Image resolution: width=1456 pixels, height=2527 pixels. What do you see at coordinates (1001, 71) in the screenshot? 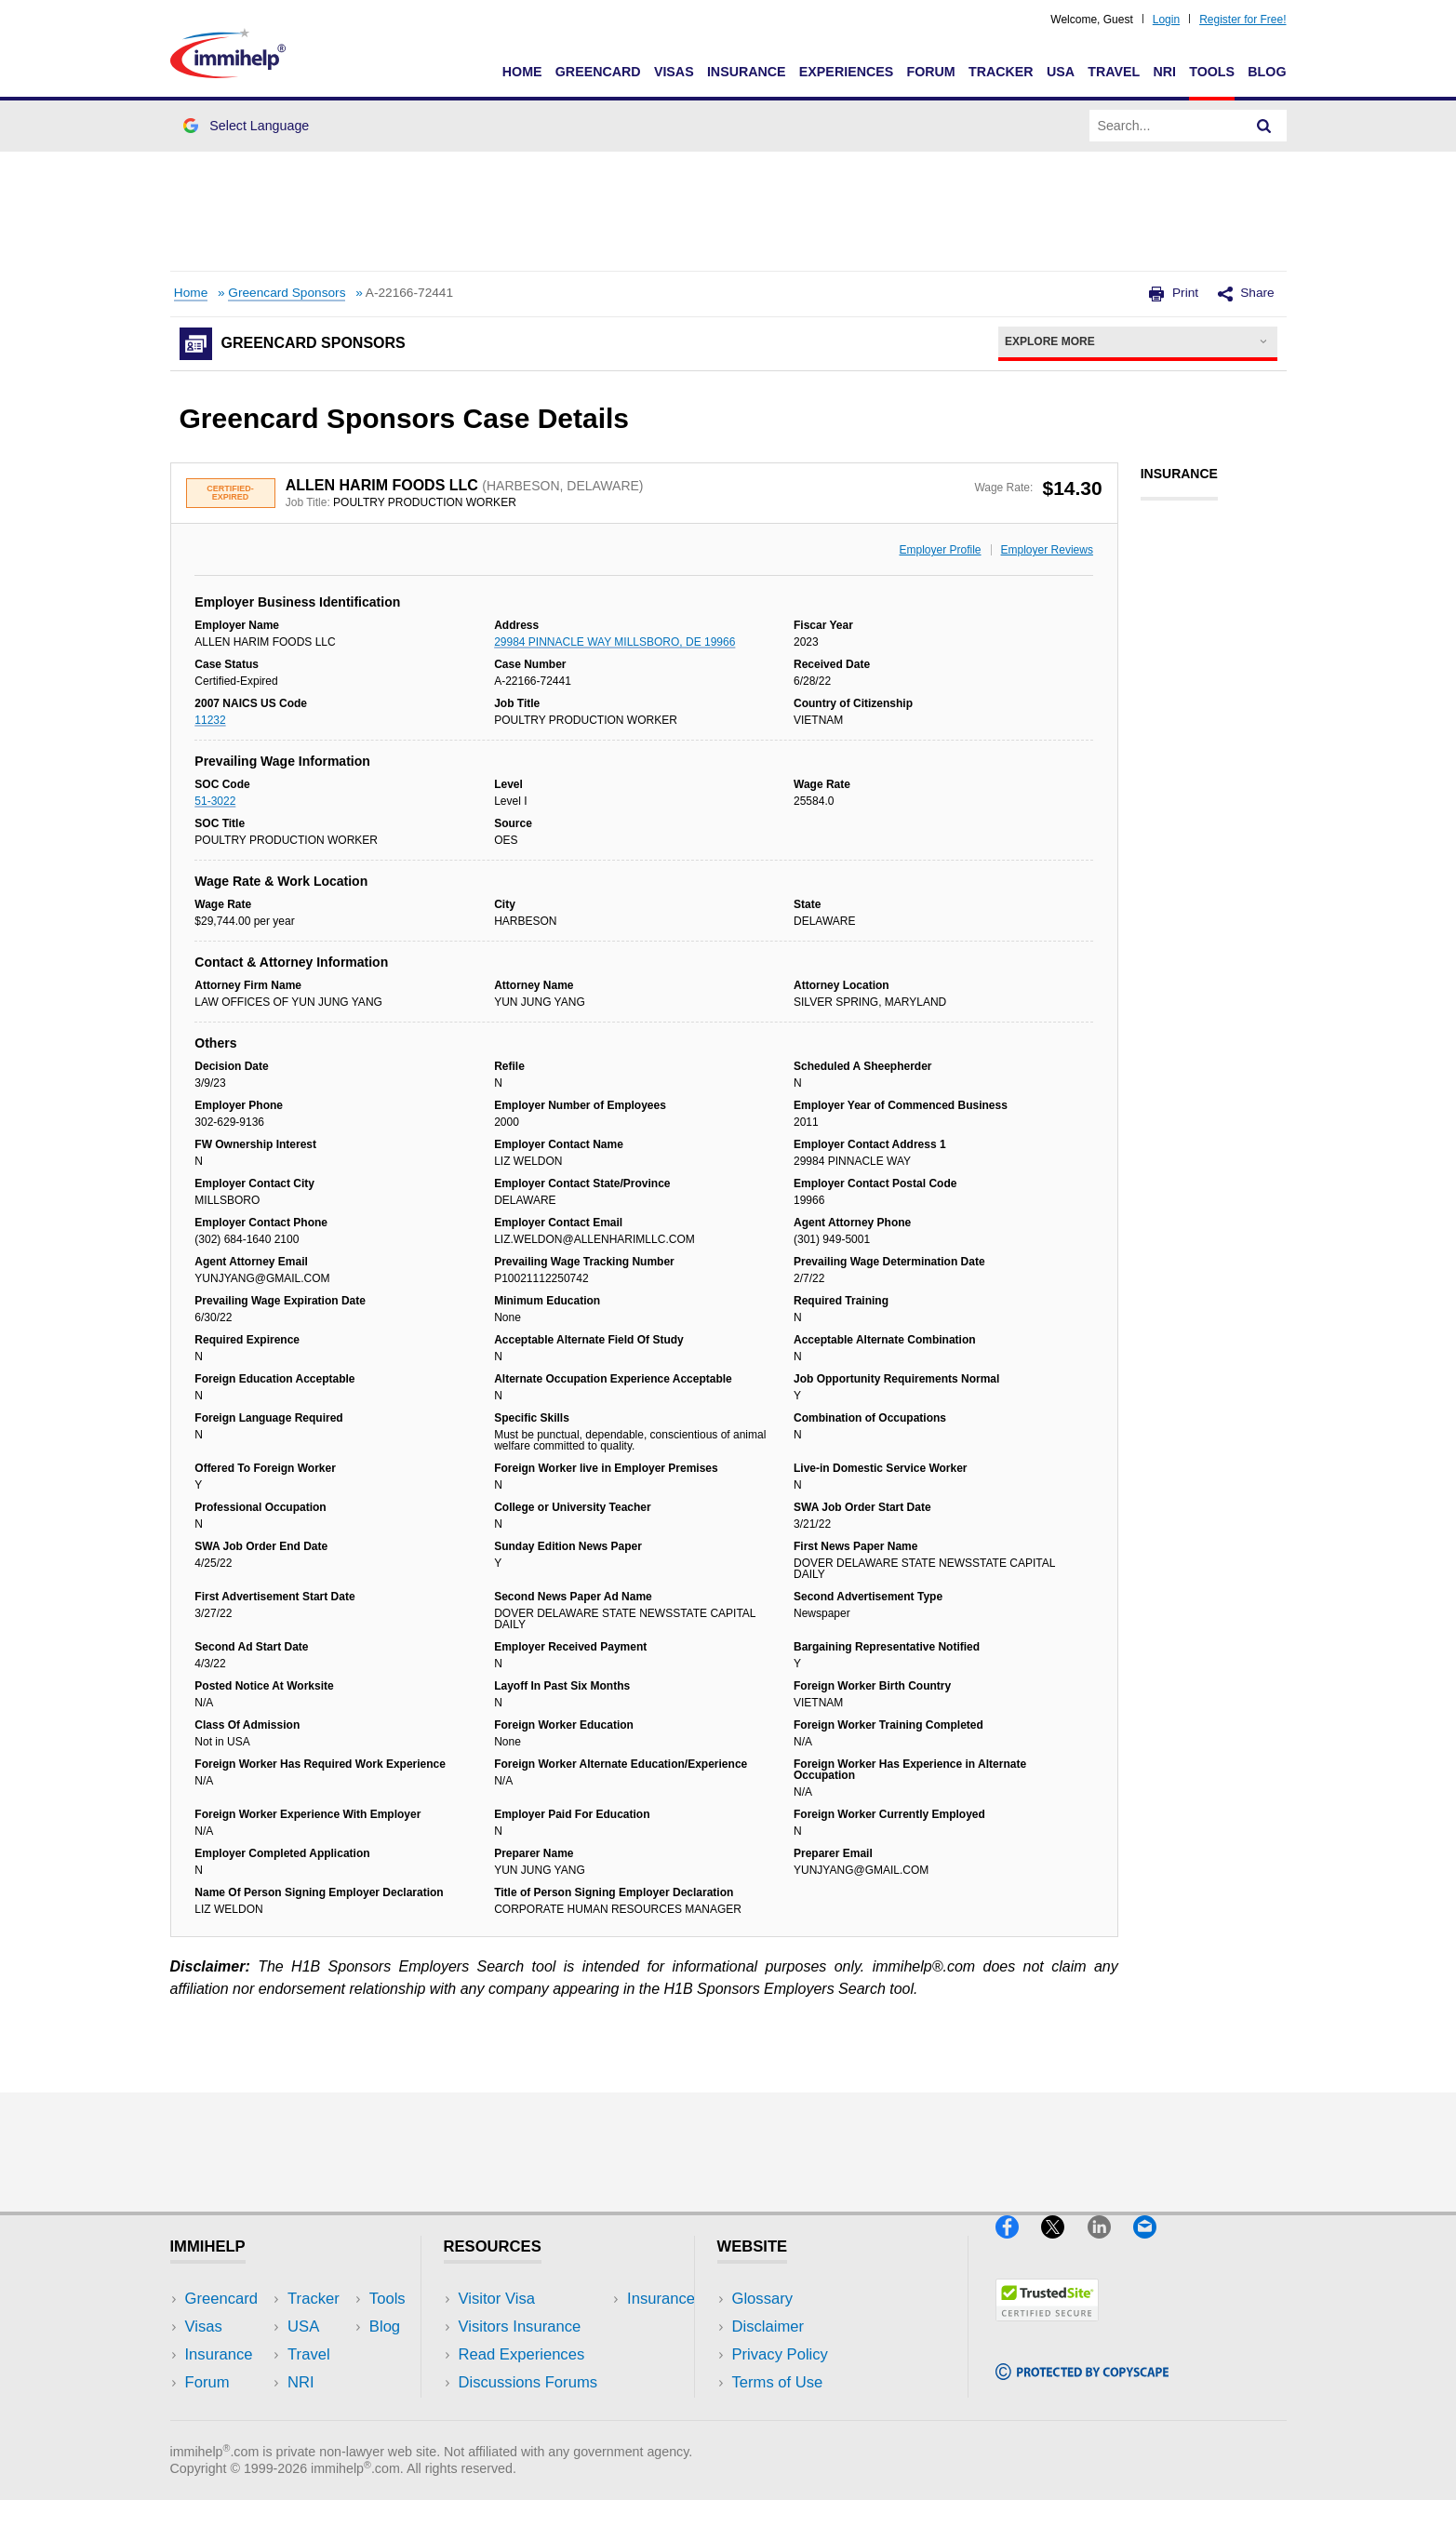
I see `Tracker` at bounding box center [1001, 71].